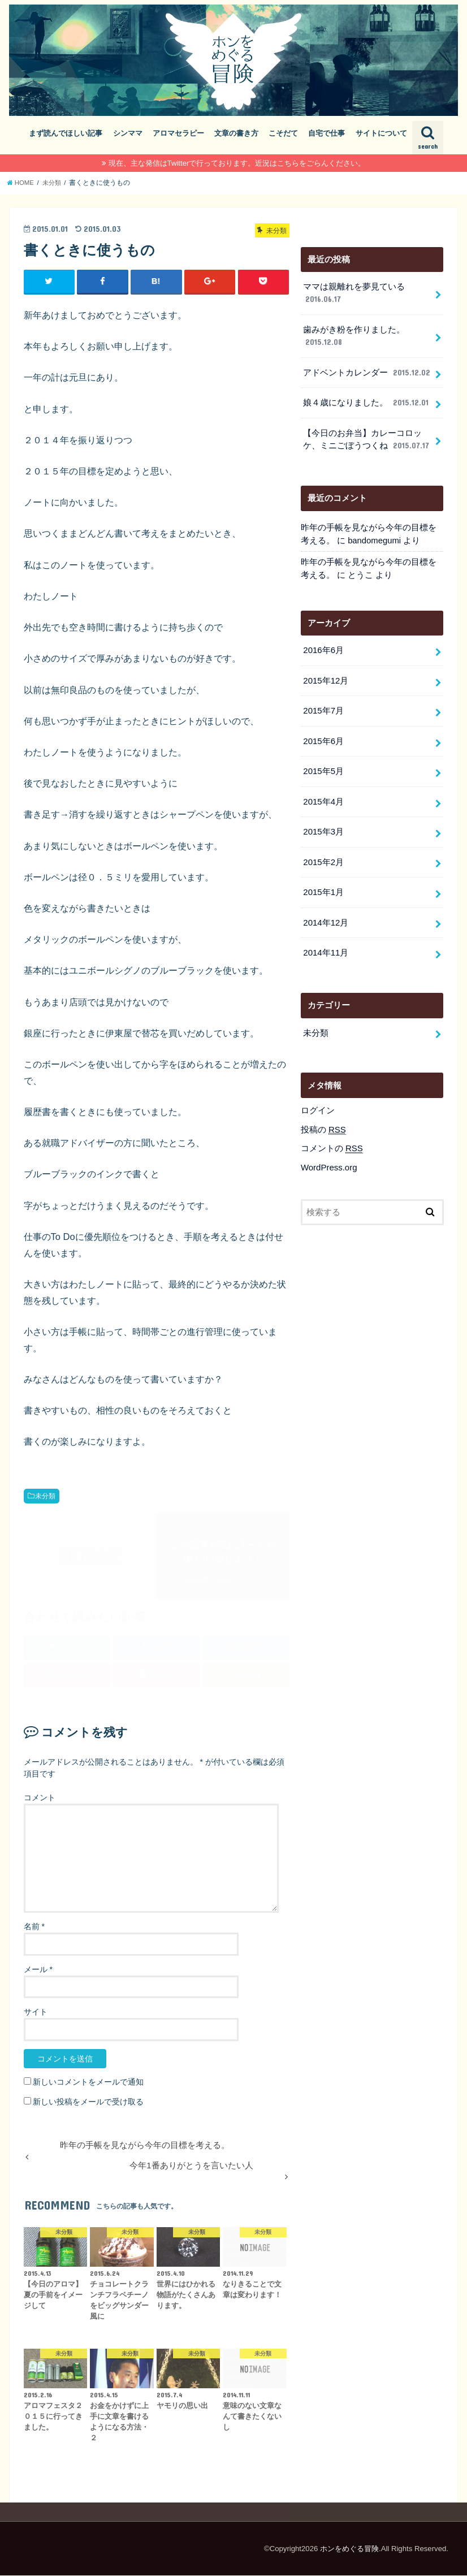  I want to click on 新しい投稿をメールで受け取る, so click(88, 2101).